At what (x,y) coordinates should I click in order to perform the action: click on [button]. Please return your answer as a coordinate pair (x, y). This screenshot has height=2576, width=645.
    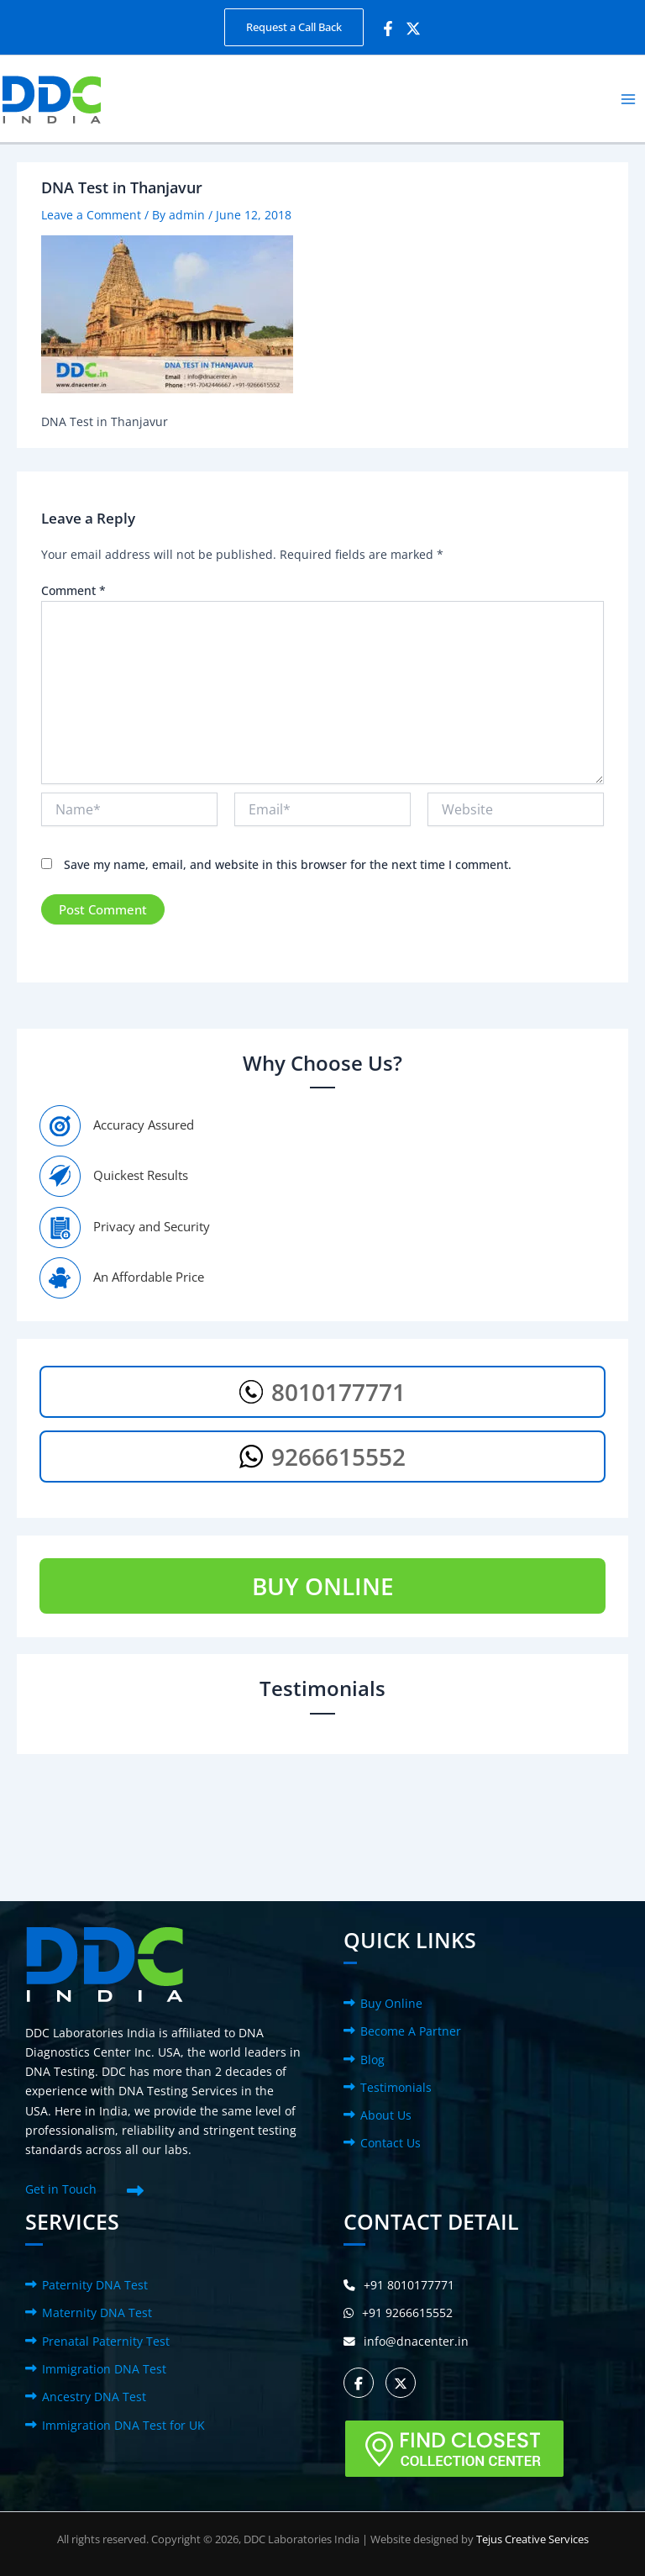
    Looking at the image, I should click on (294, 27).